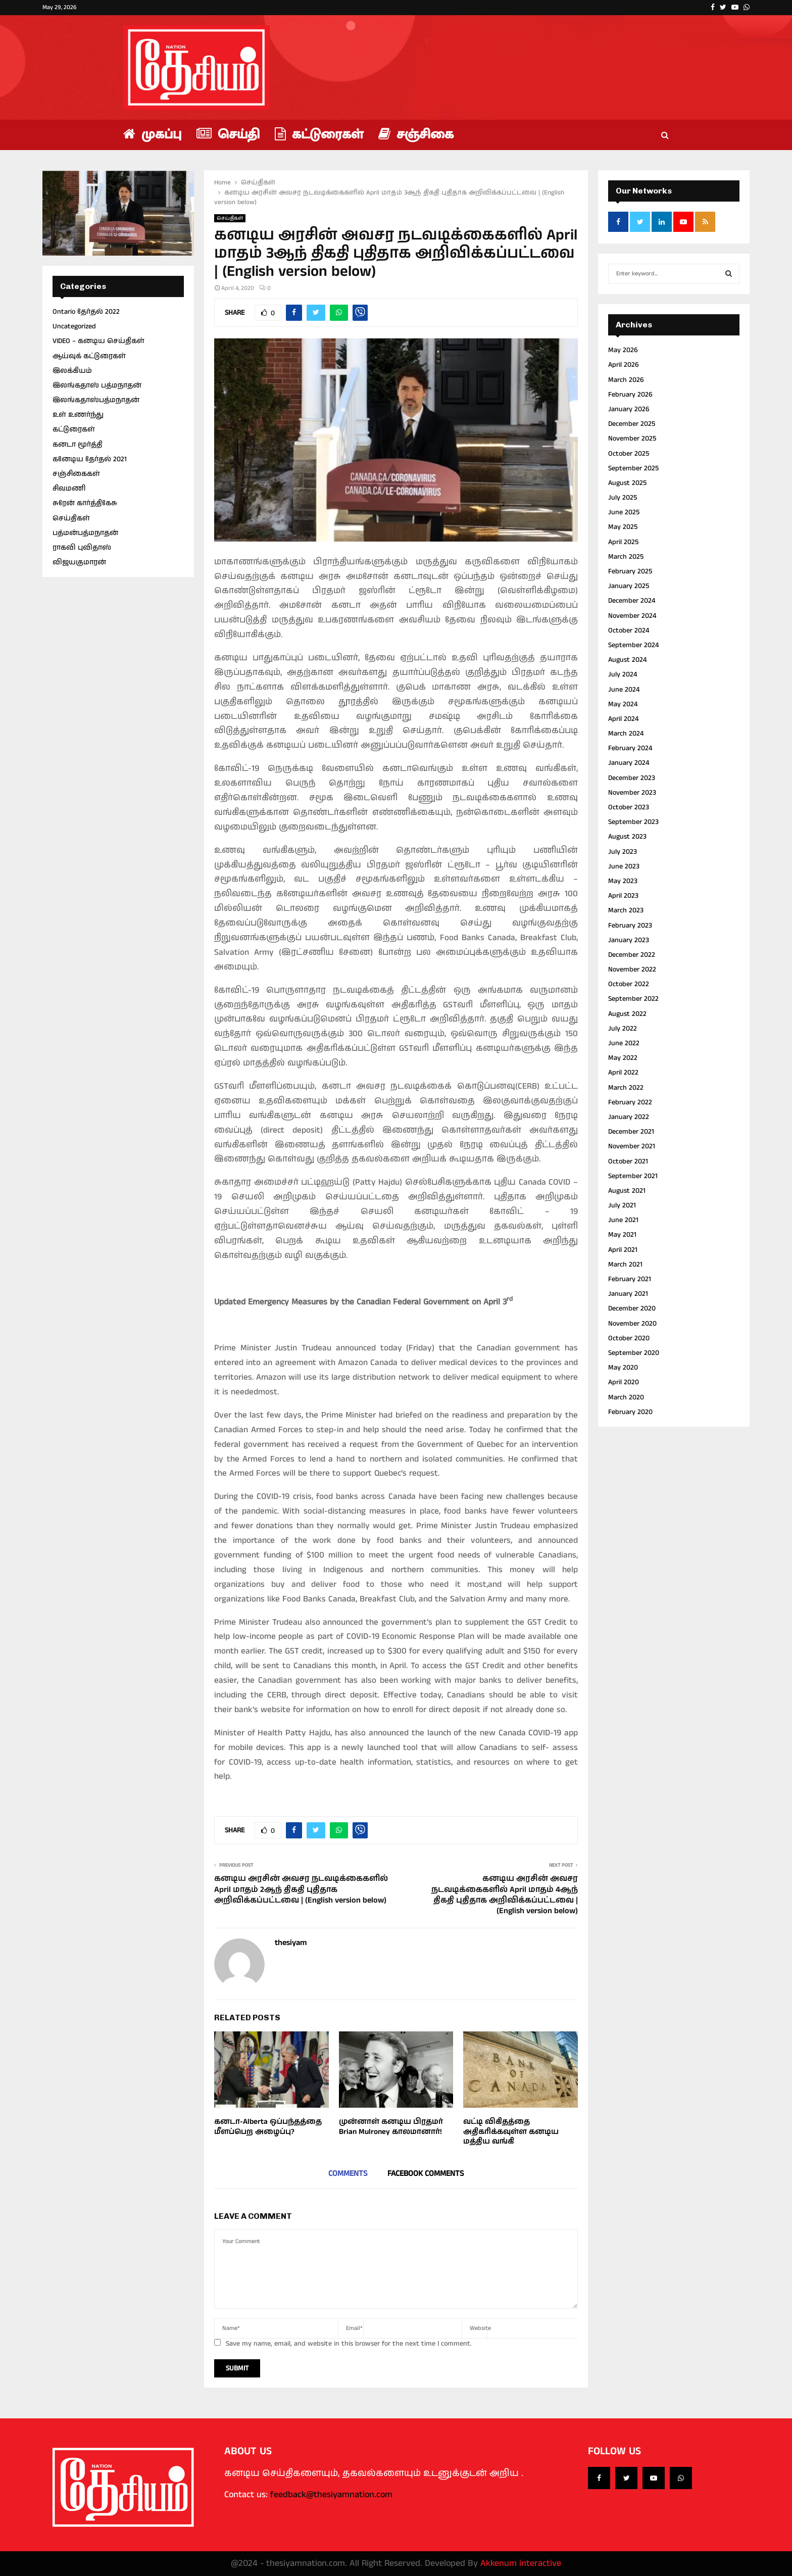 Image resolution: width=792 pixels, height=2576 pixels. Describe the element at coordinates (627, 483) in the screenshot. I see `August 2025` at that location.